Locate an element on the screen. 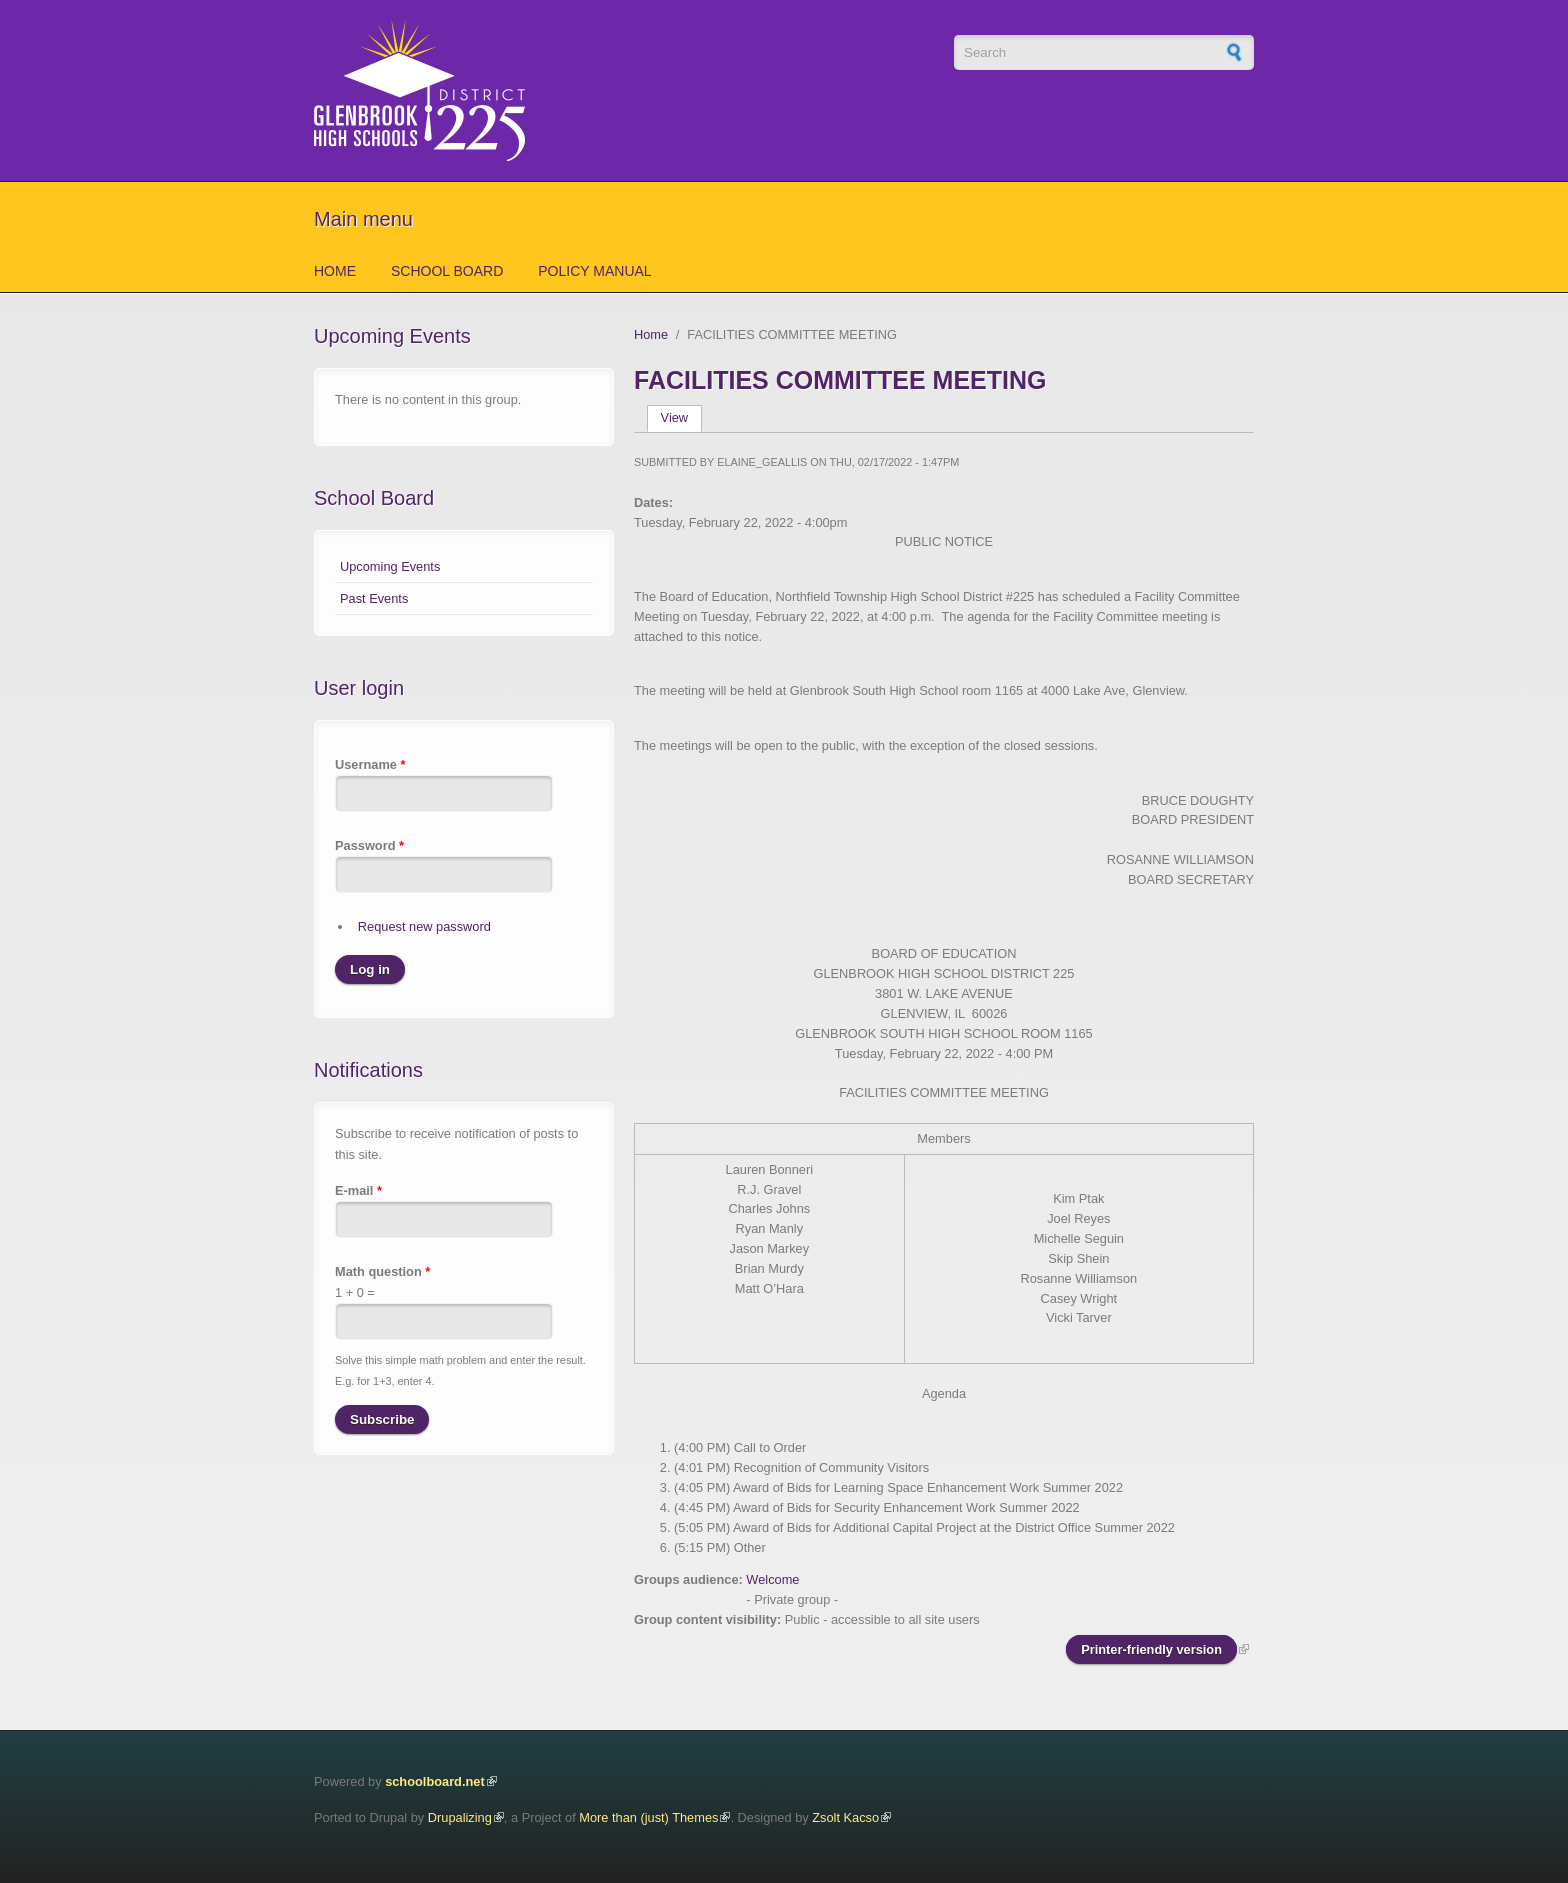 This screenshot has height=1883, width=1568. Upcoming Events is located at coordinates (390, 566).